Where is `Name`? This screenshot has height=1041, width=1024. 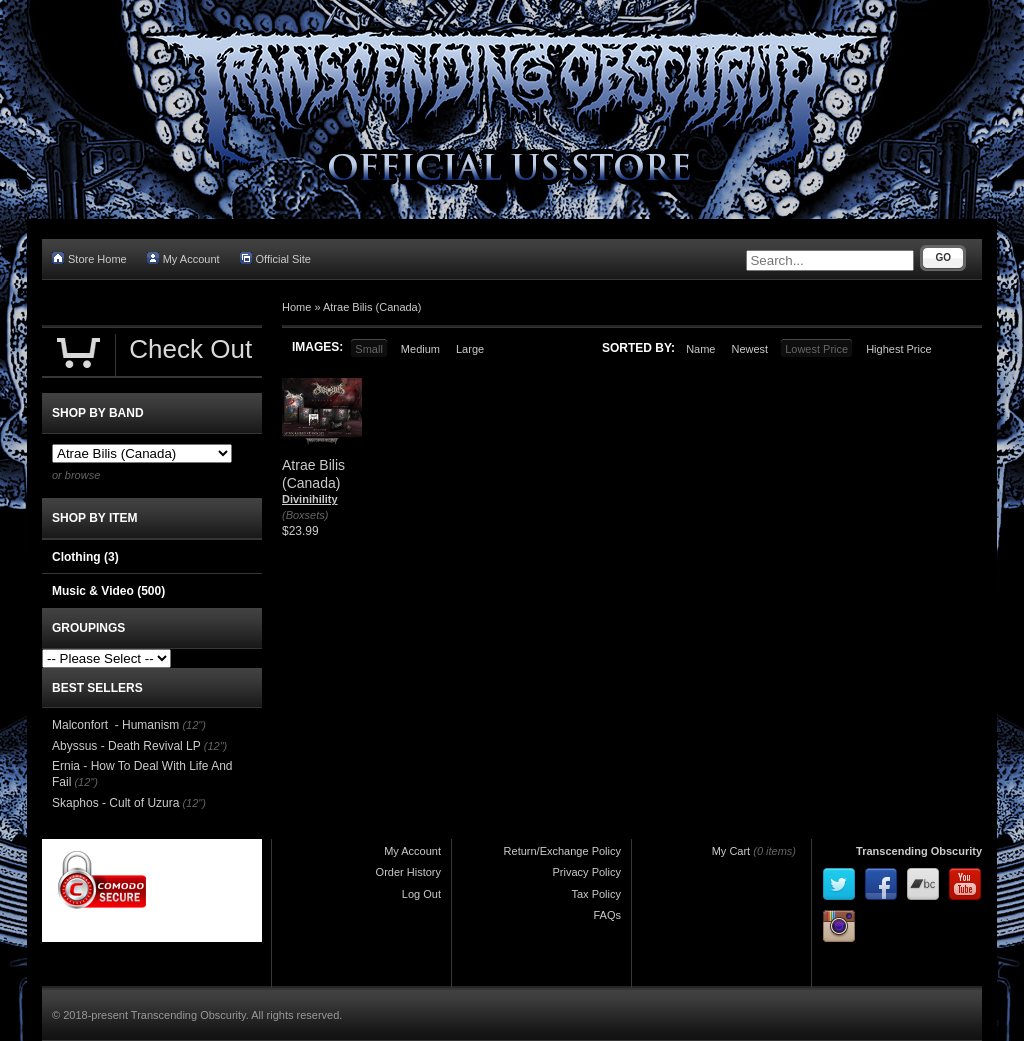 Name is located at coordinates (700, 349).